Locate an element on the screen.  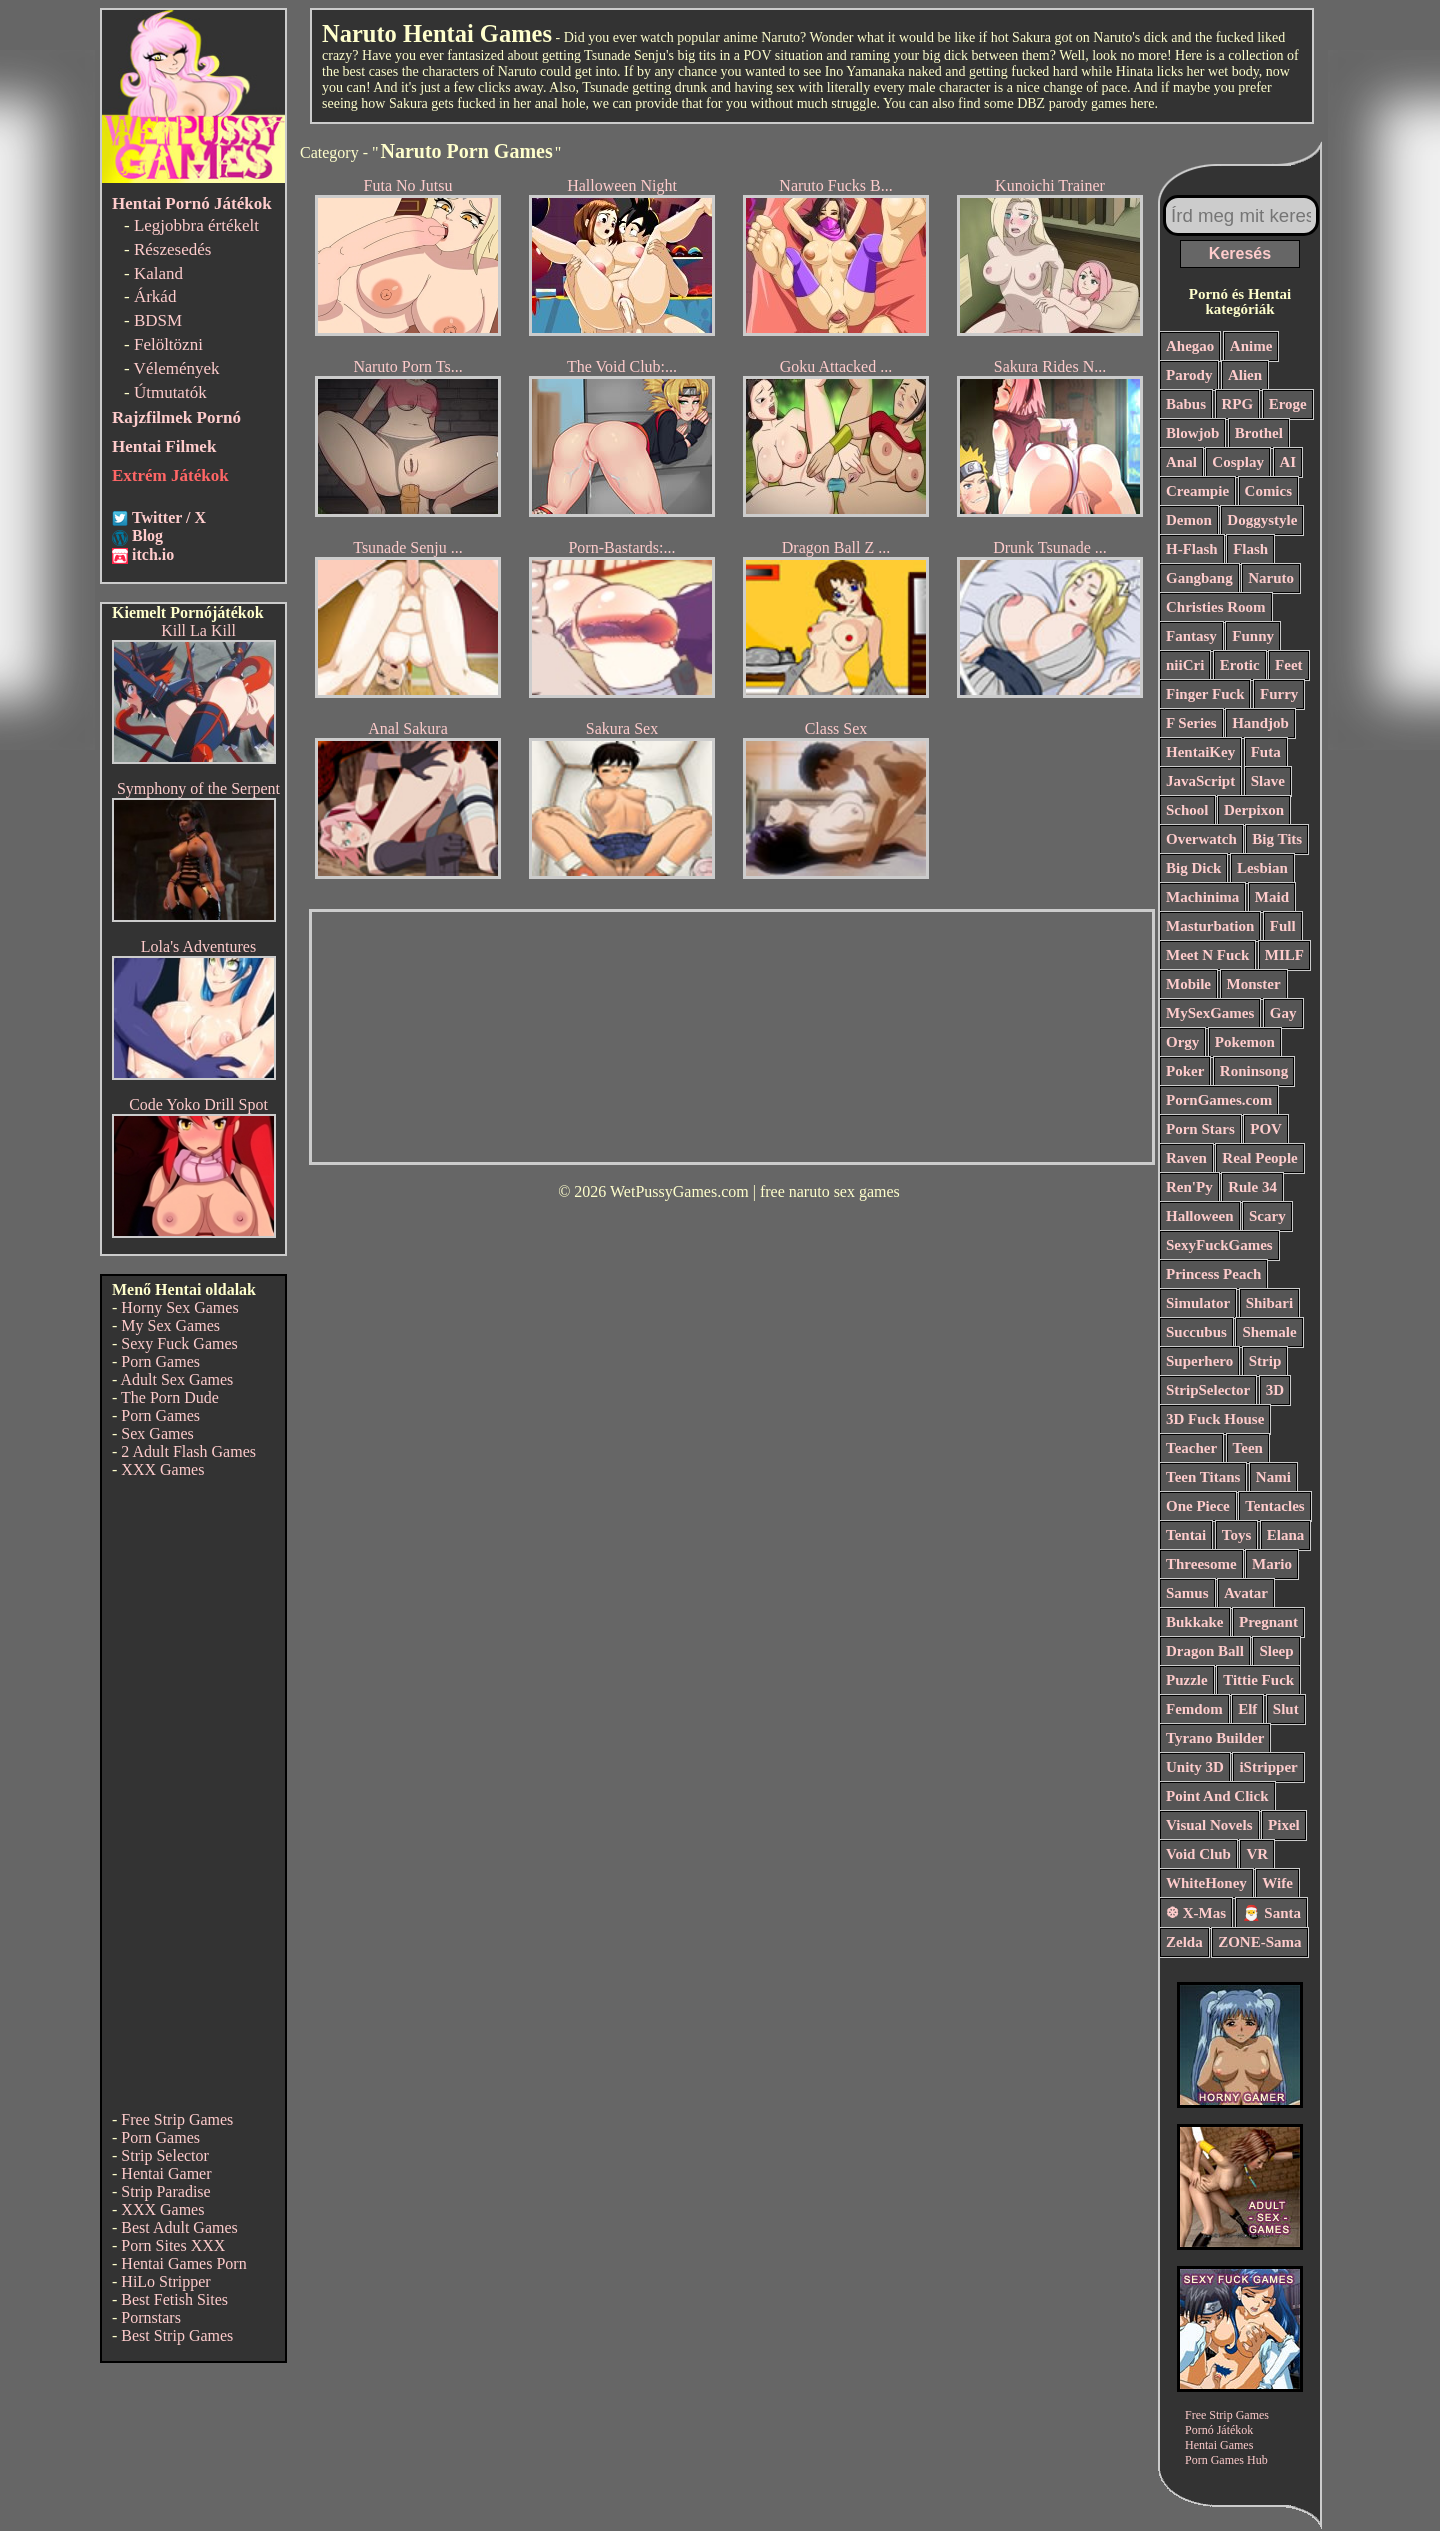
Fantasy is located at coordinates (1191, 636).